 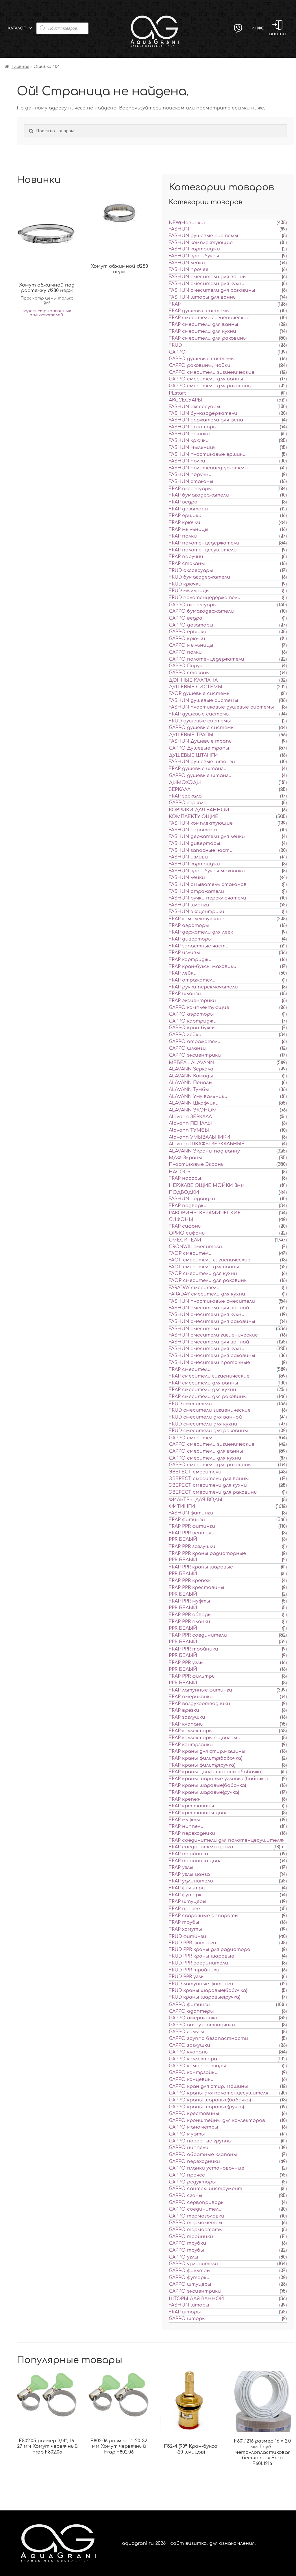 What do you see at coordinates (207, 898) in the screenshot?
I see `FASHUN ручки переключатели` at bounding box center [207, 898].